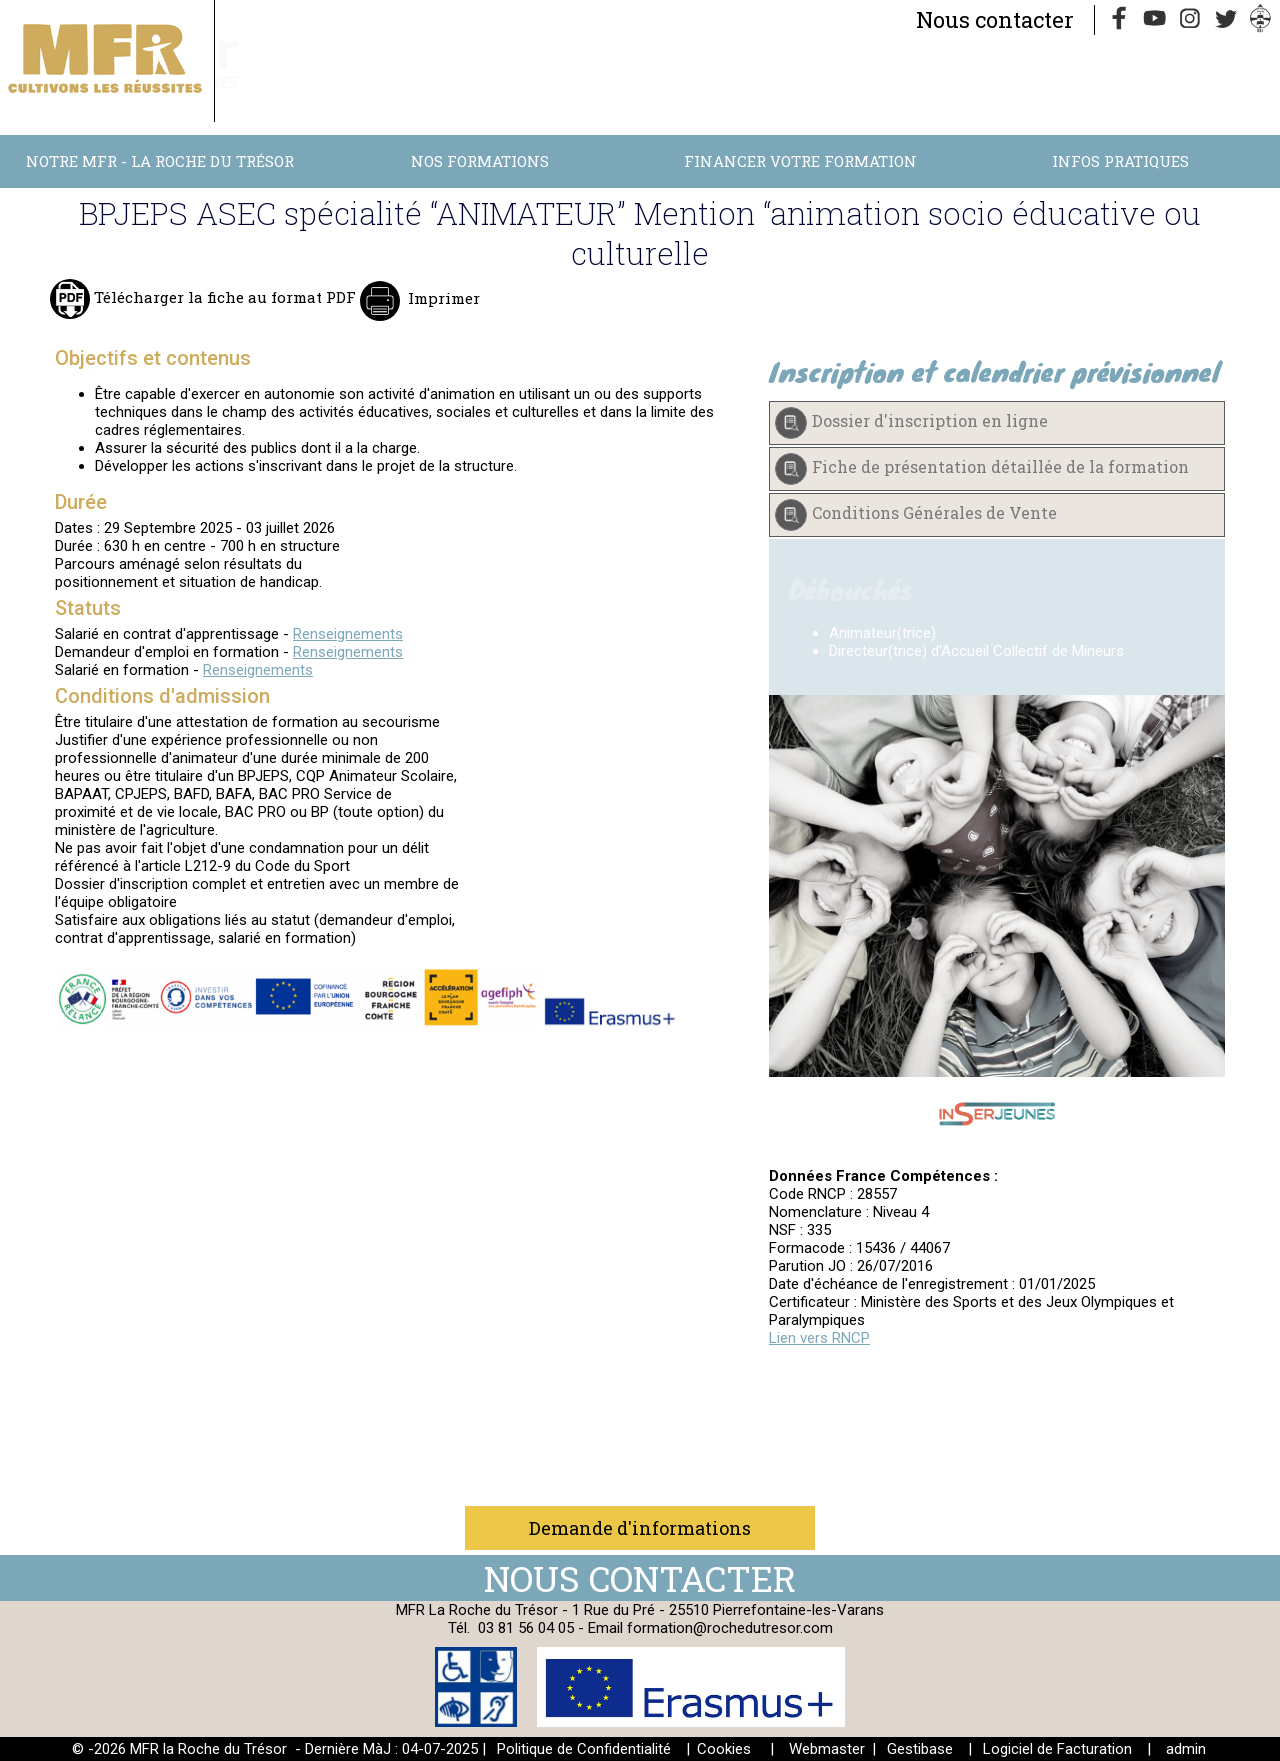  What do you see at coordinates (920, 1749) in the screenshot?
I see `Gestibase` at bounding box center [920, 1749].